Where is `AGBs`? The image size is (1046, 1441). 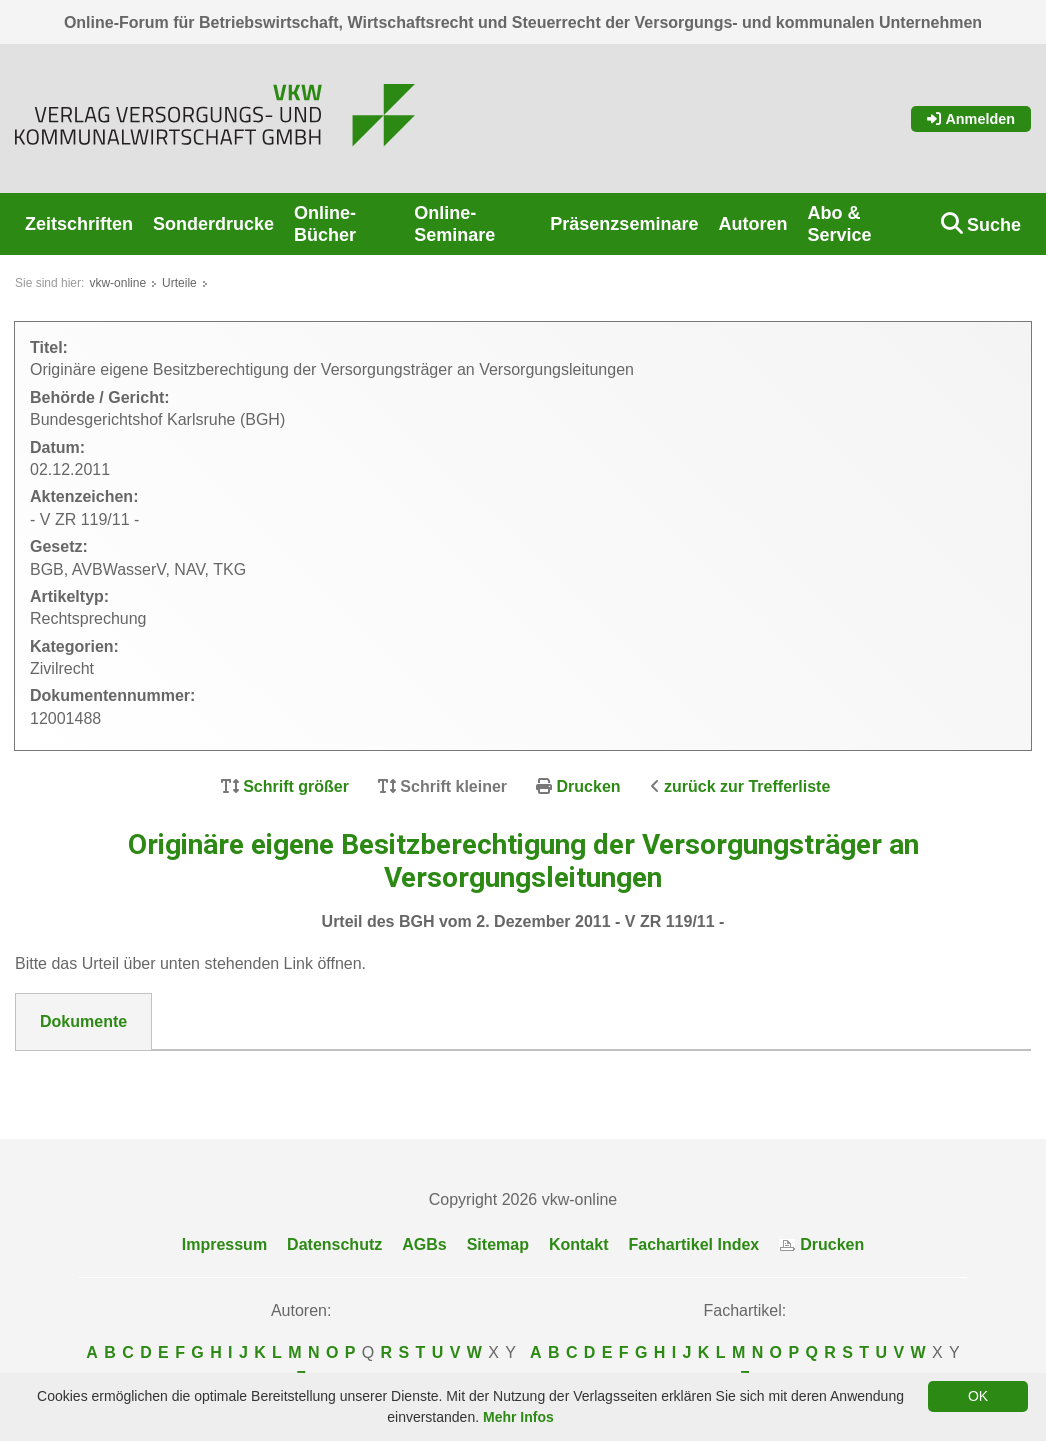
AGBs is located at coordinates (424, 1244).